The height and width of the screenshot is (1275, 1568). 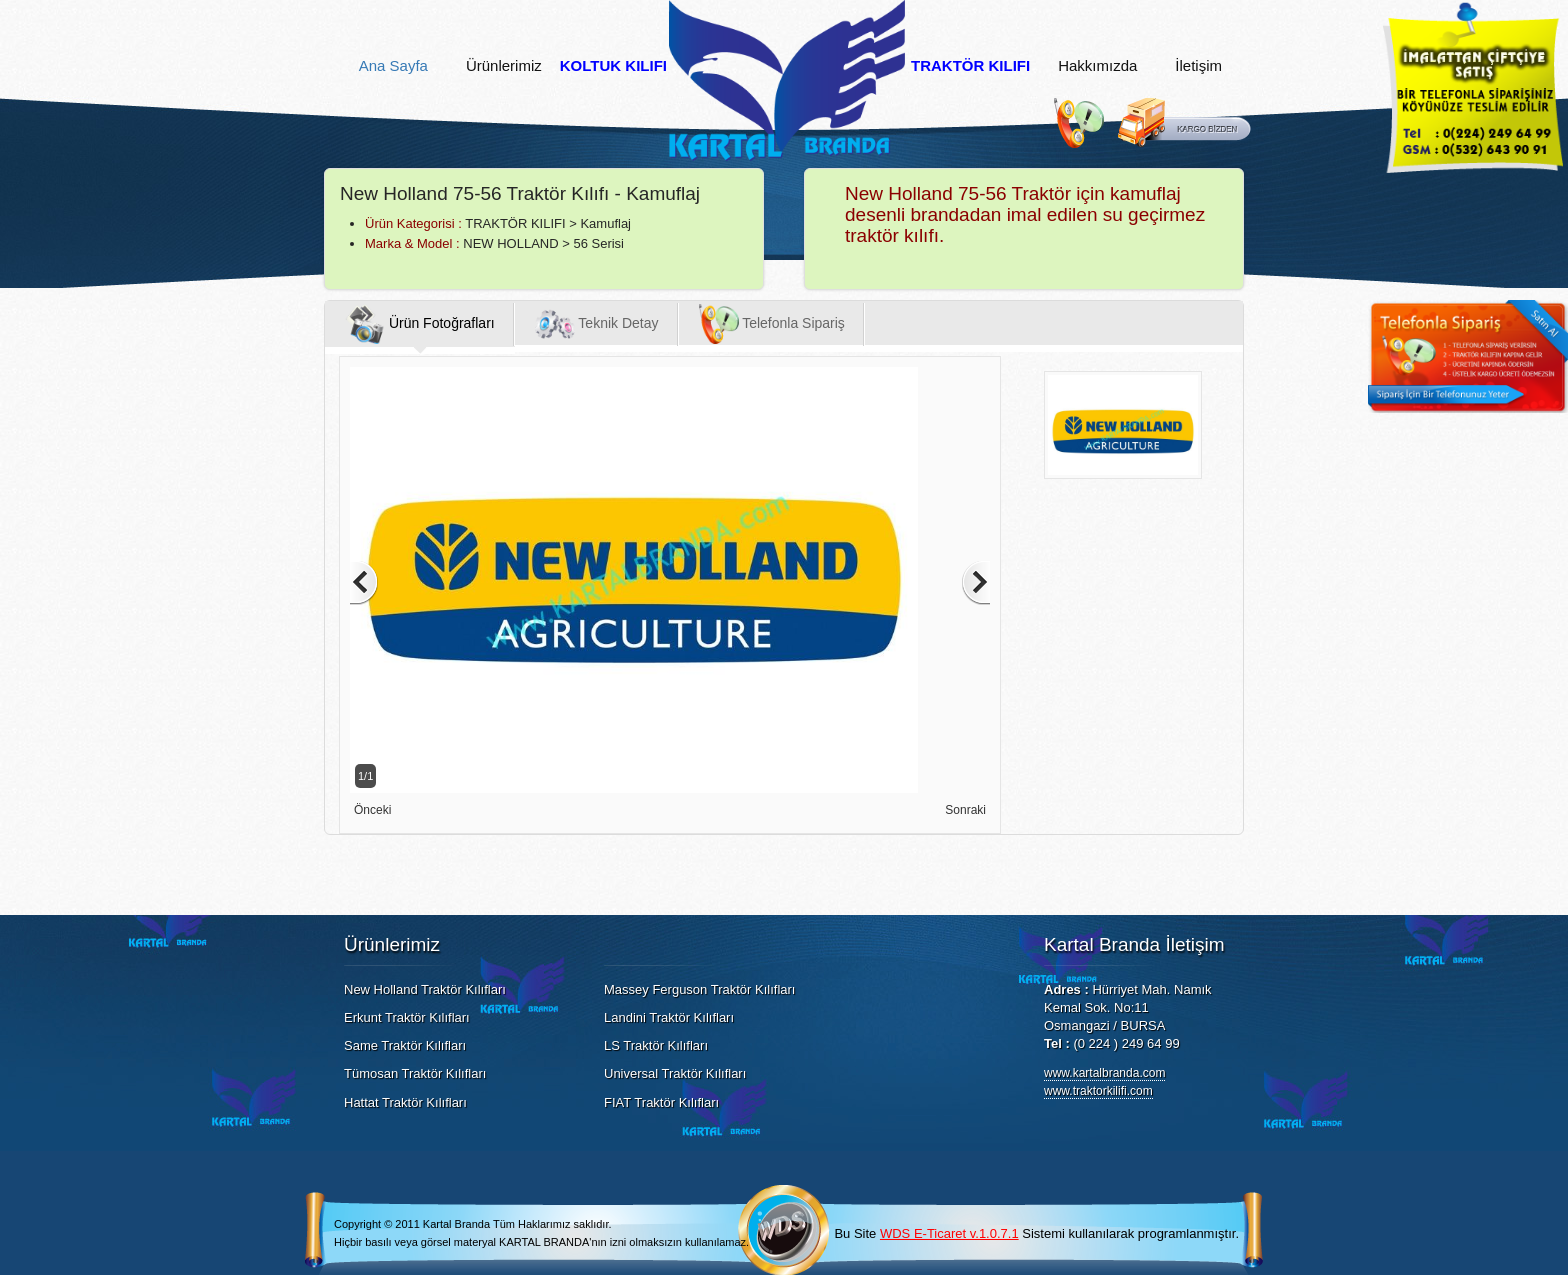 I want to click on WDS E-Ticaret v.1.0.7.1, so click(x=949, y=1233).